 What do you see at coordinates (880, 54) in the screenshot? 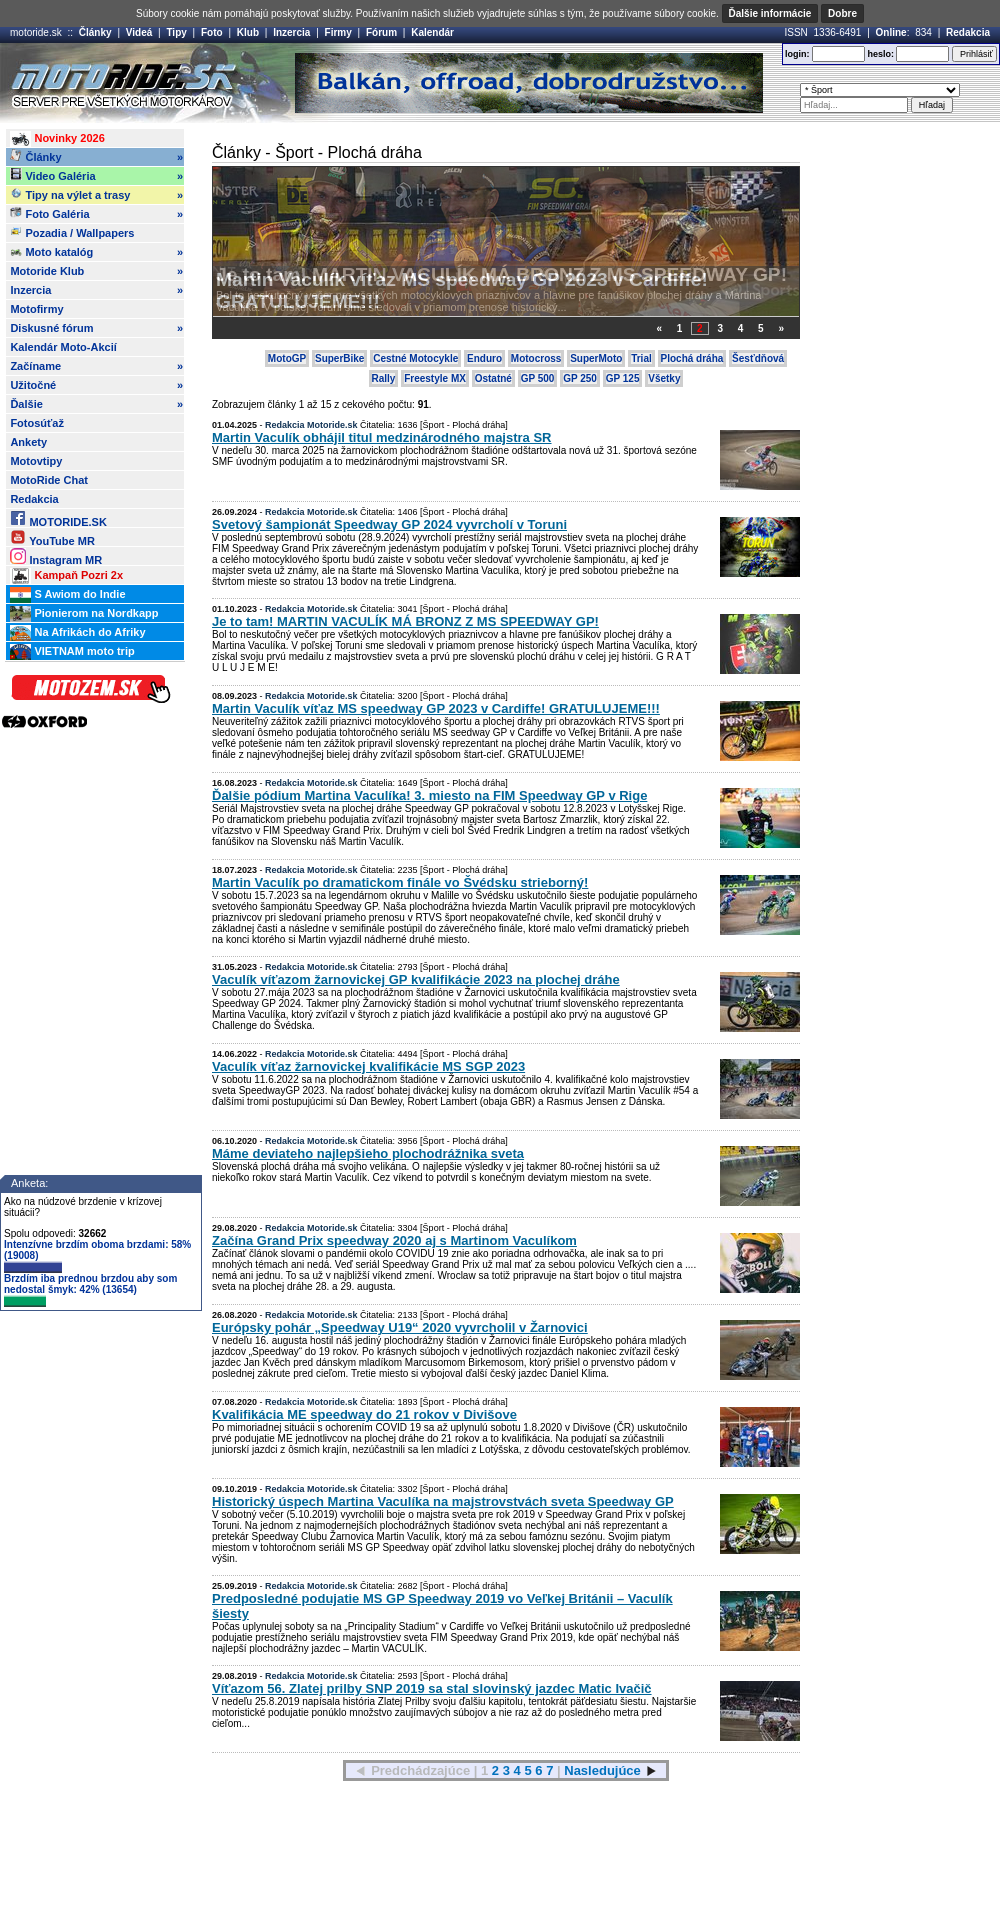
I see `heslo:` at bounding box center [880, 54].